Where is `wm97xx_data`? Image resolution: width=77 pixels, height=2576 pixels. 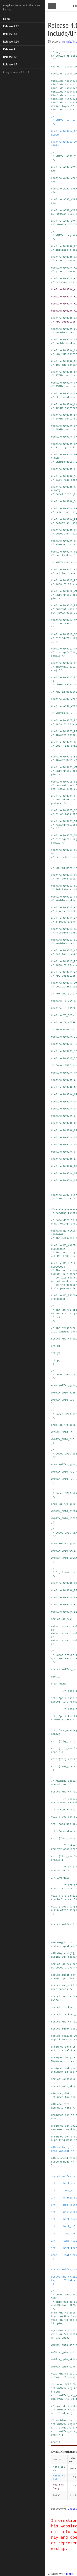
wm97xx_data is located at coordinates (62, 1719).